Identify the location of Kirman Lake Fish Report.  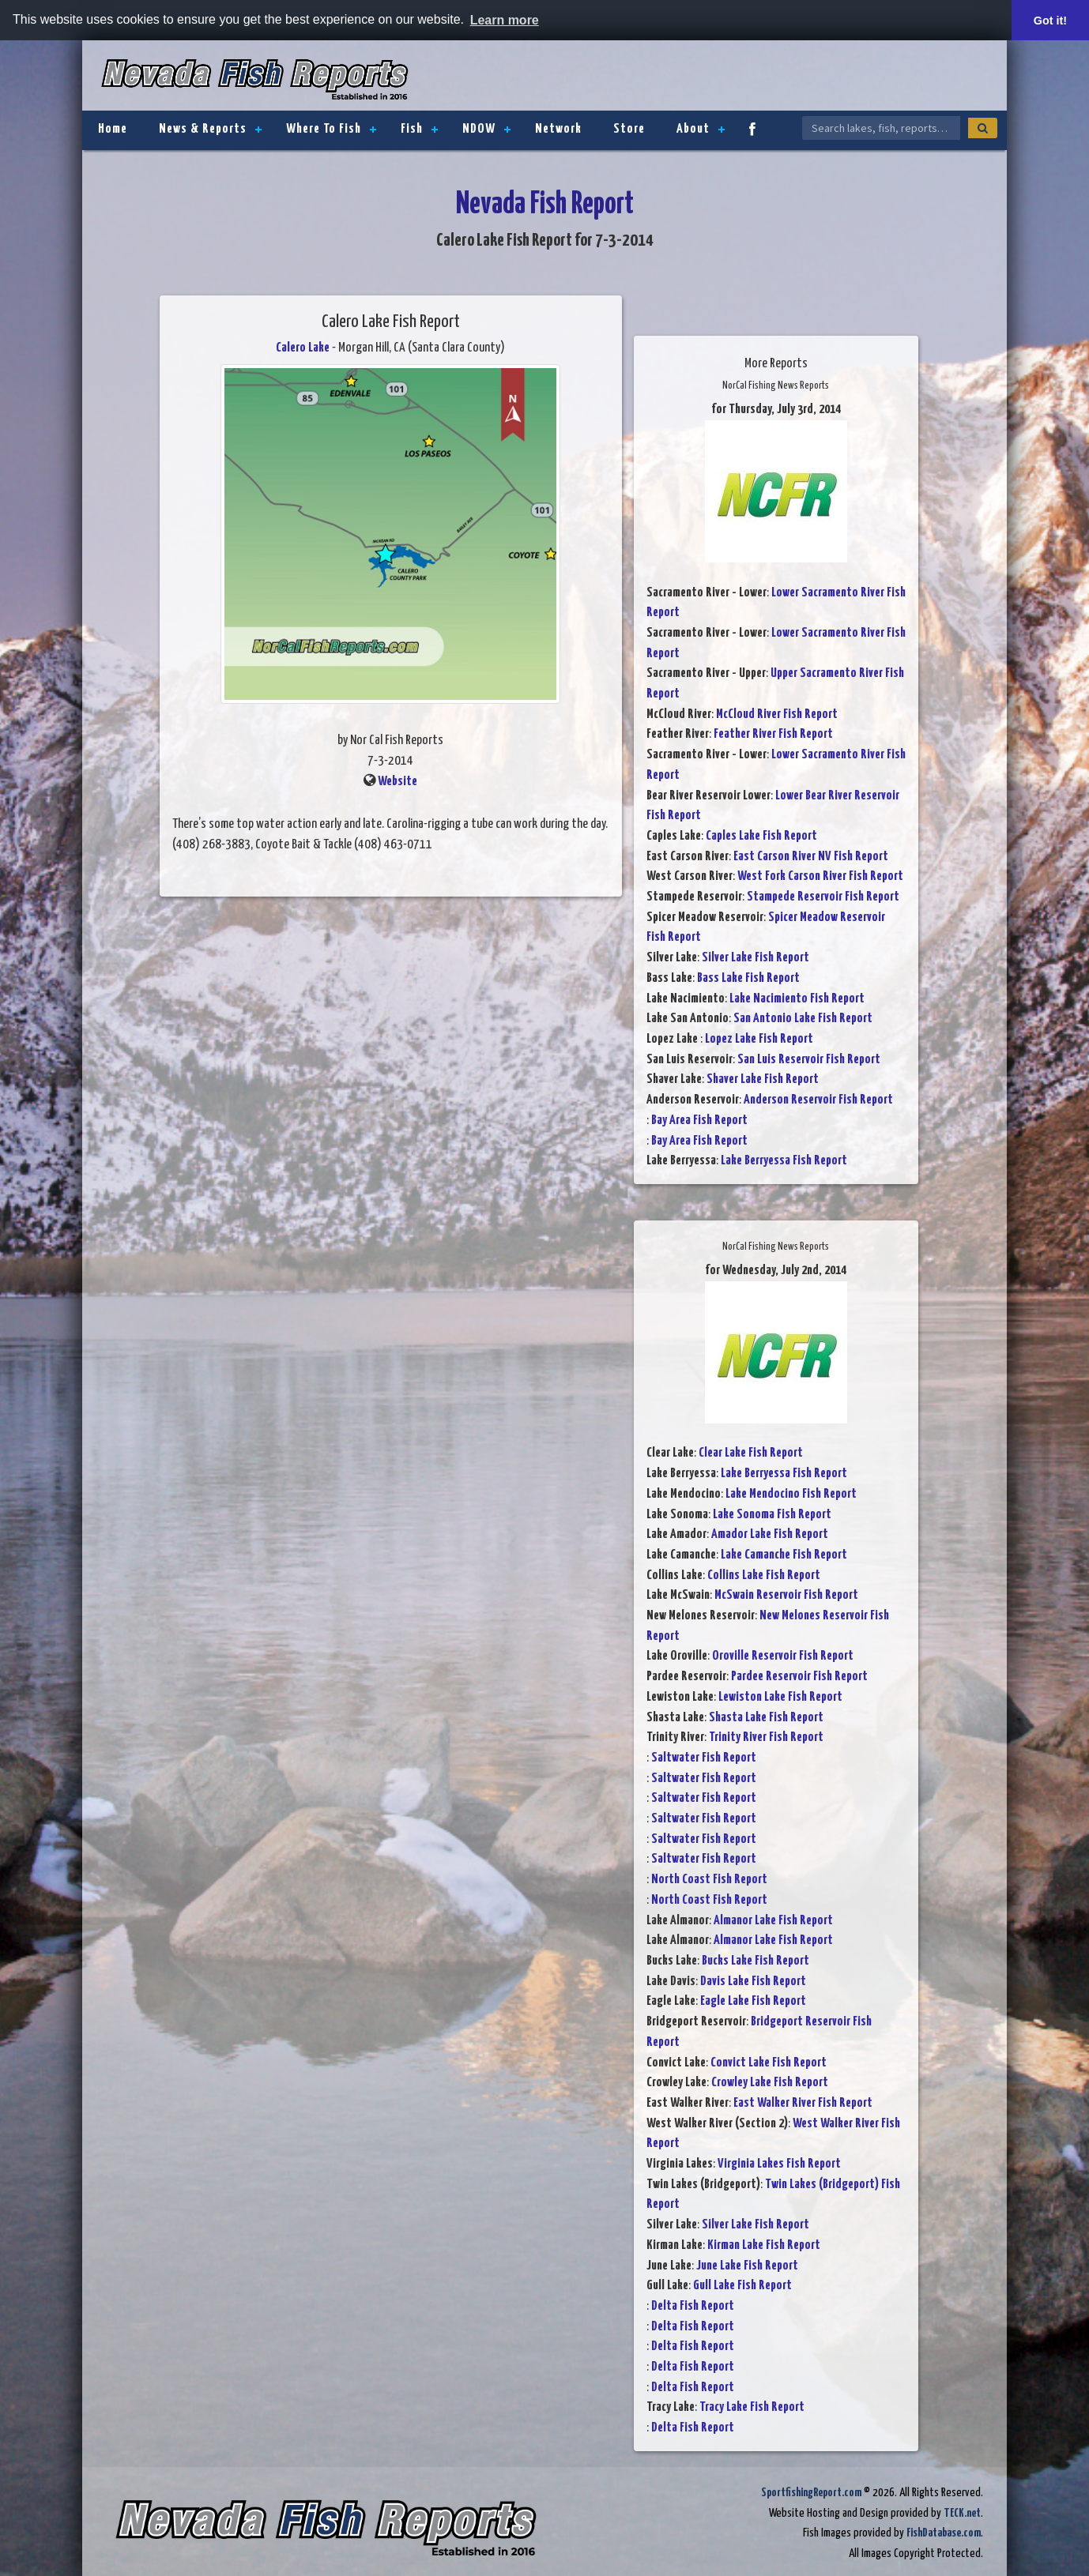
(763, 2245).